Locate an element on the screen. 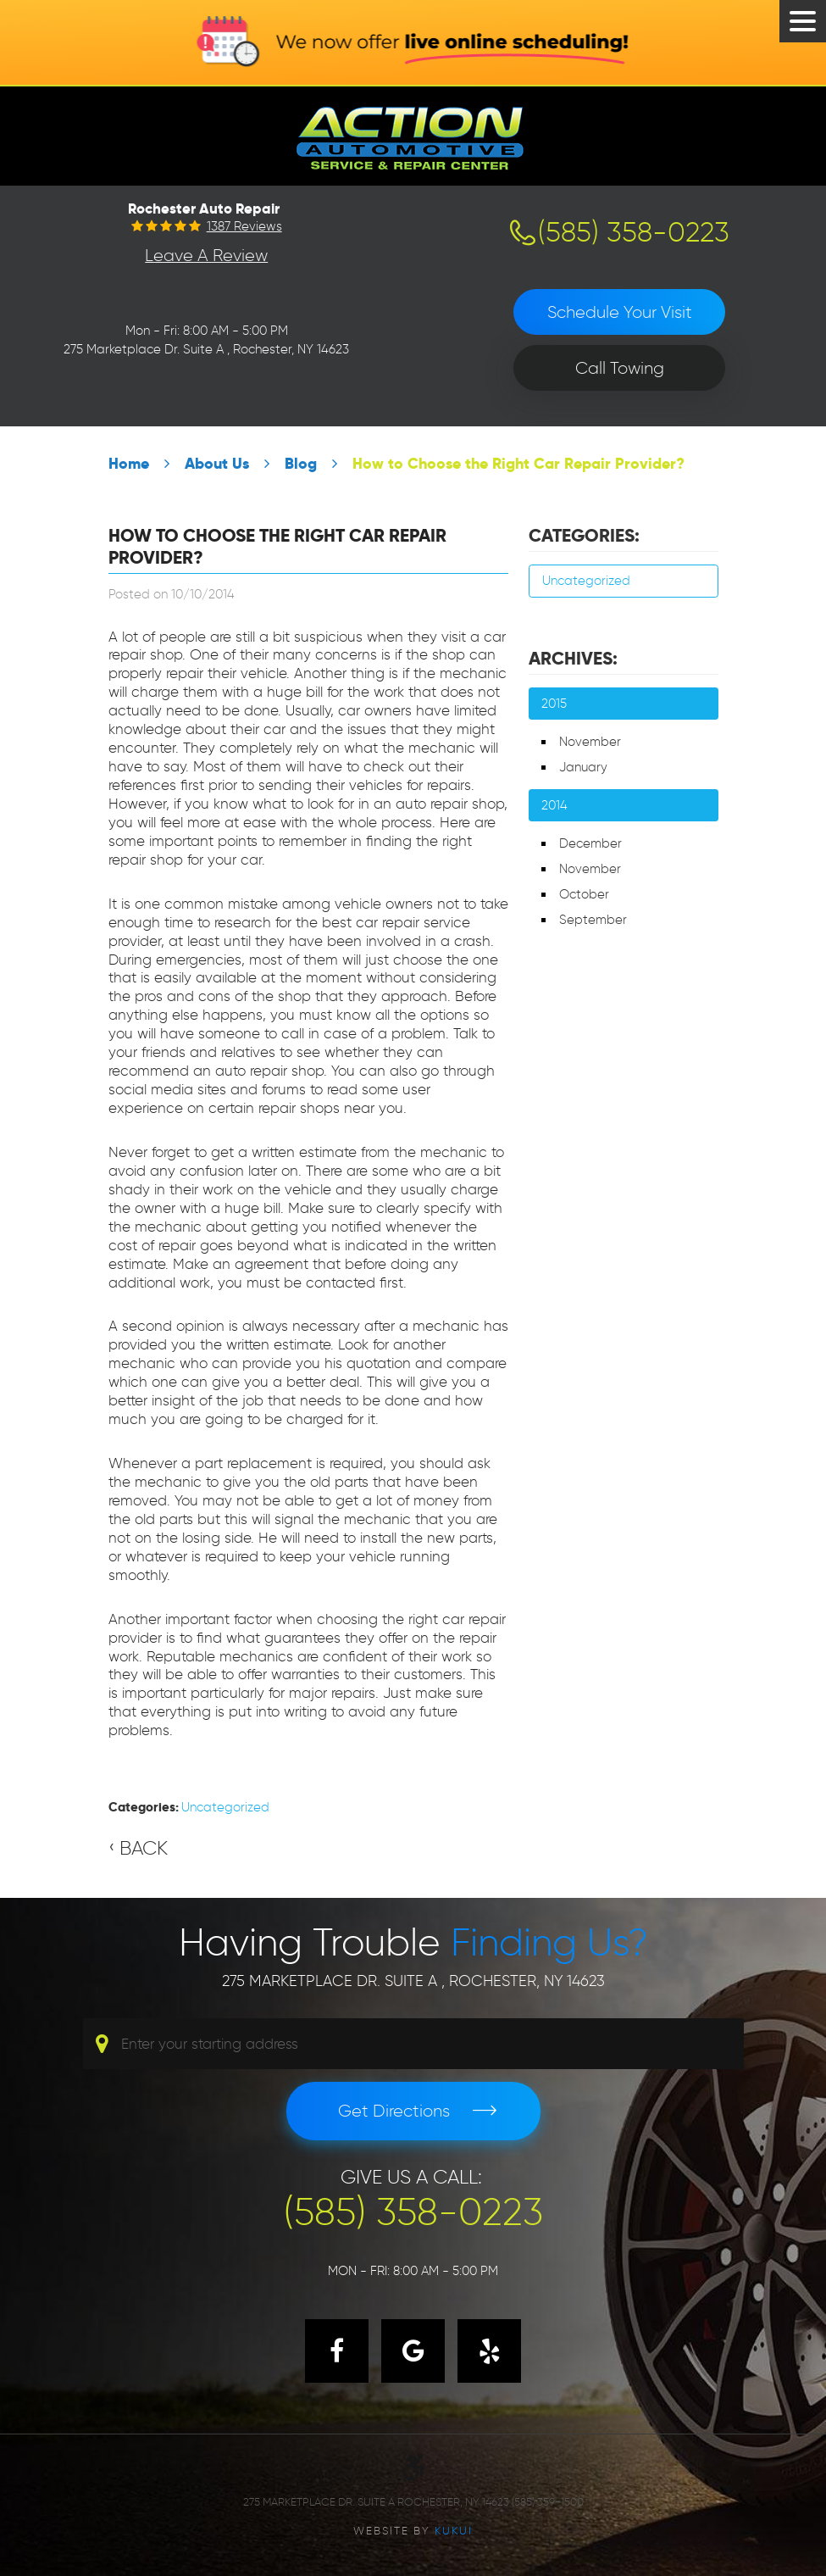  Yelp is located at coordinates (489, 2351).